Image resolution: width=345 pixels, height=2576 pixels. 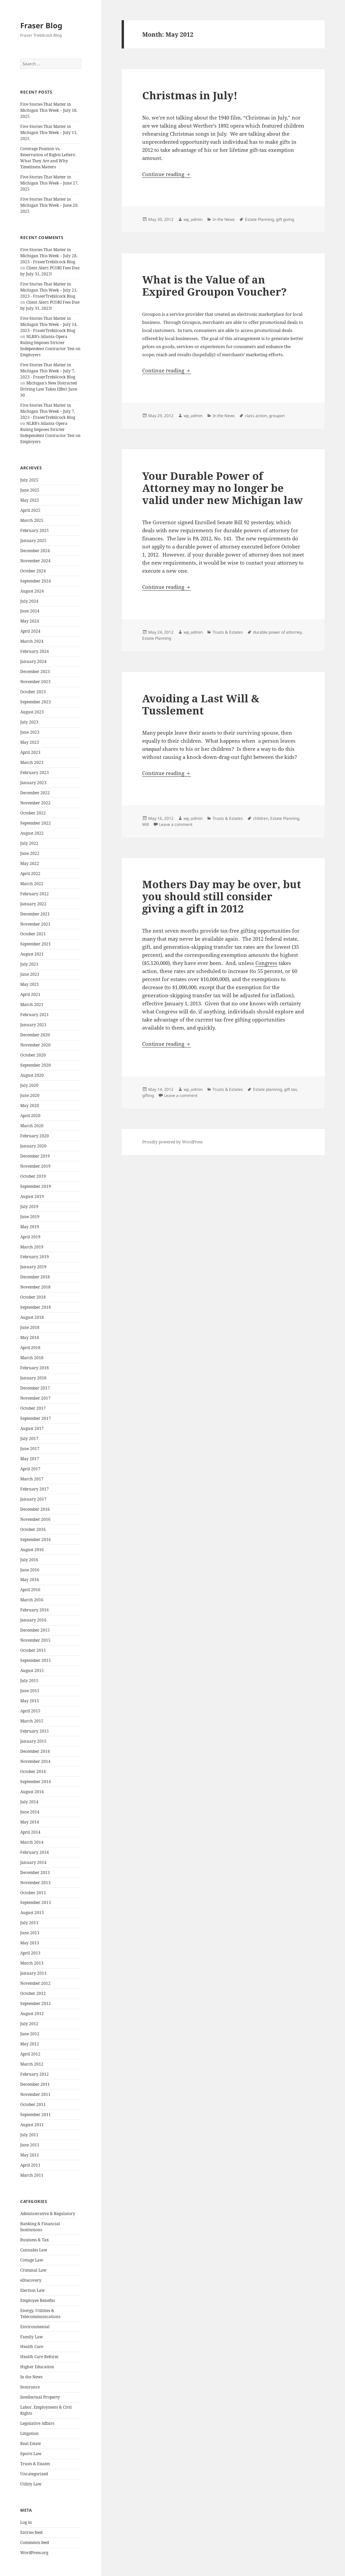 What do you see at coordinates (33, 1267) in the screenshot?
I see `January 2019` at bounding box center [33, 1267].